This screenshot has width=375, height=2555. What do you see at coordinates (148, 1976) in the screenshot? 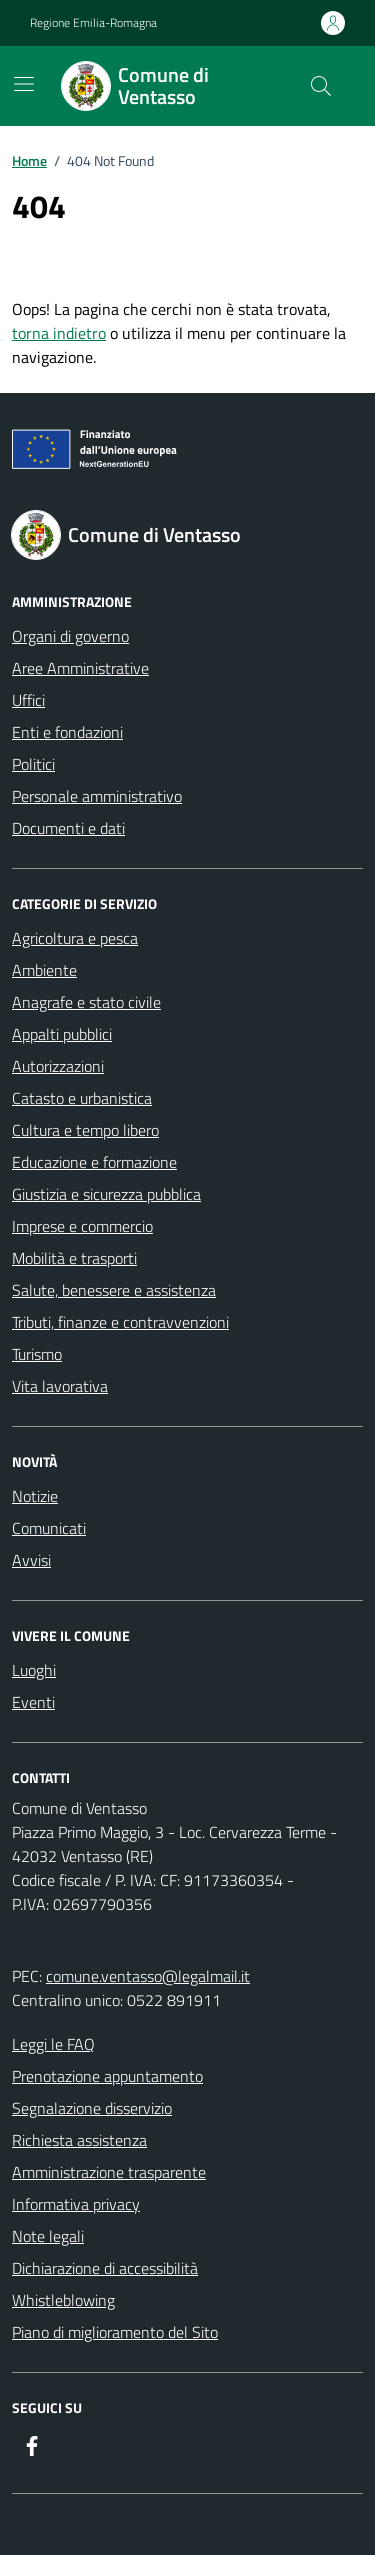
I see `comune.ventasso@legalmail.it` at bounding box center [148, 1976].